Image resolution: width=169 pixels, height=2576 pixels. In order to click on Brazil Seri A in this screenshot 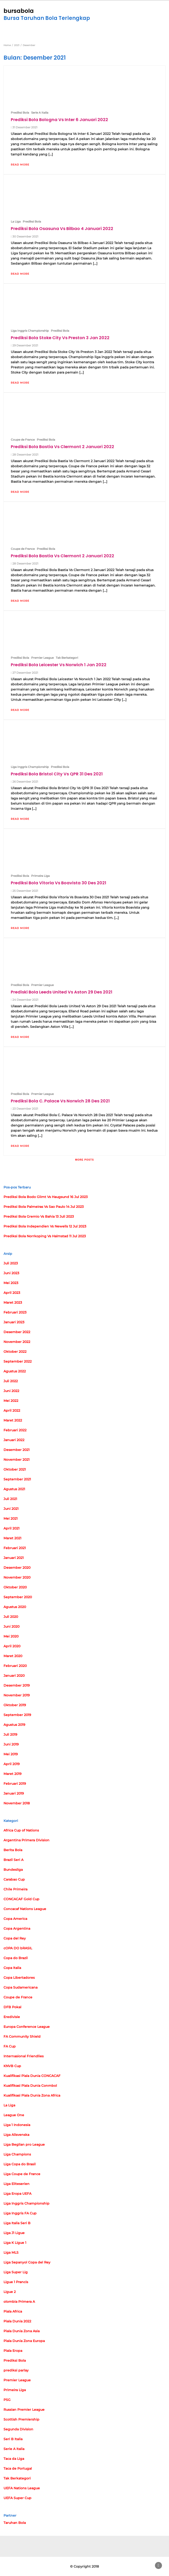, I will do `click(13, 1860)`.